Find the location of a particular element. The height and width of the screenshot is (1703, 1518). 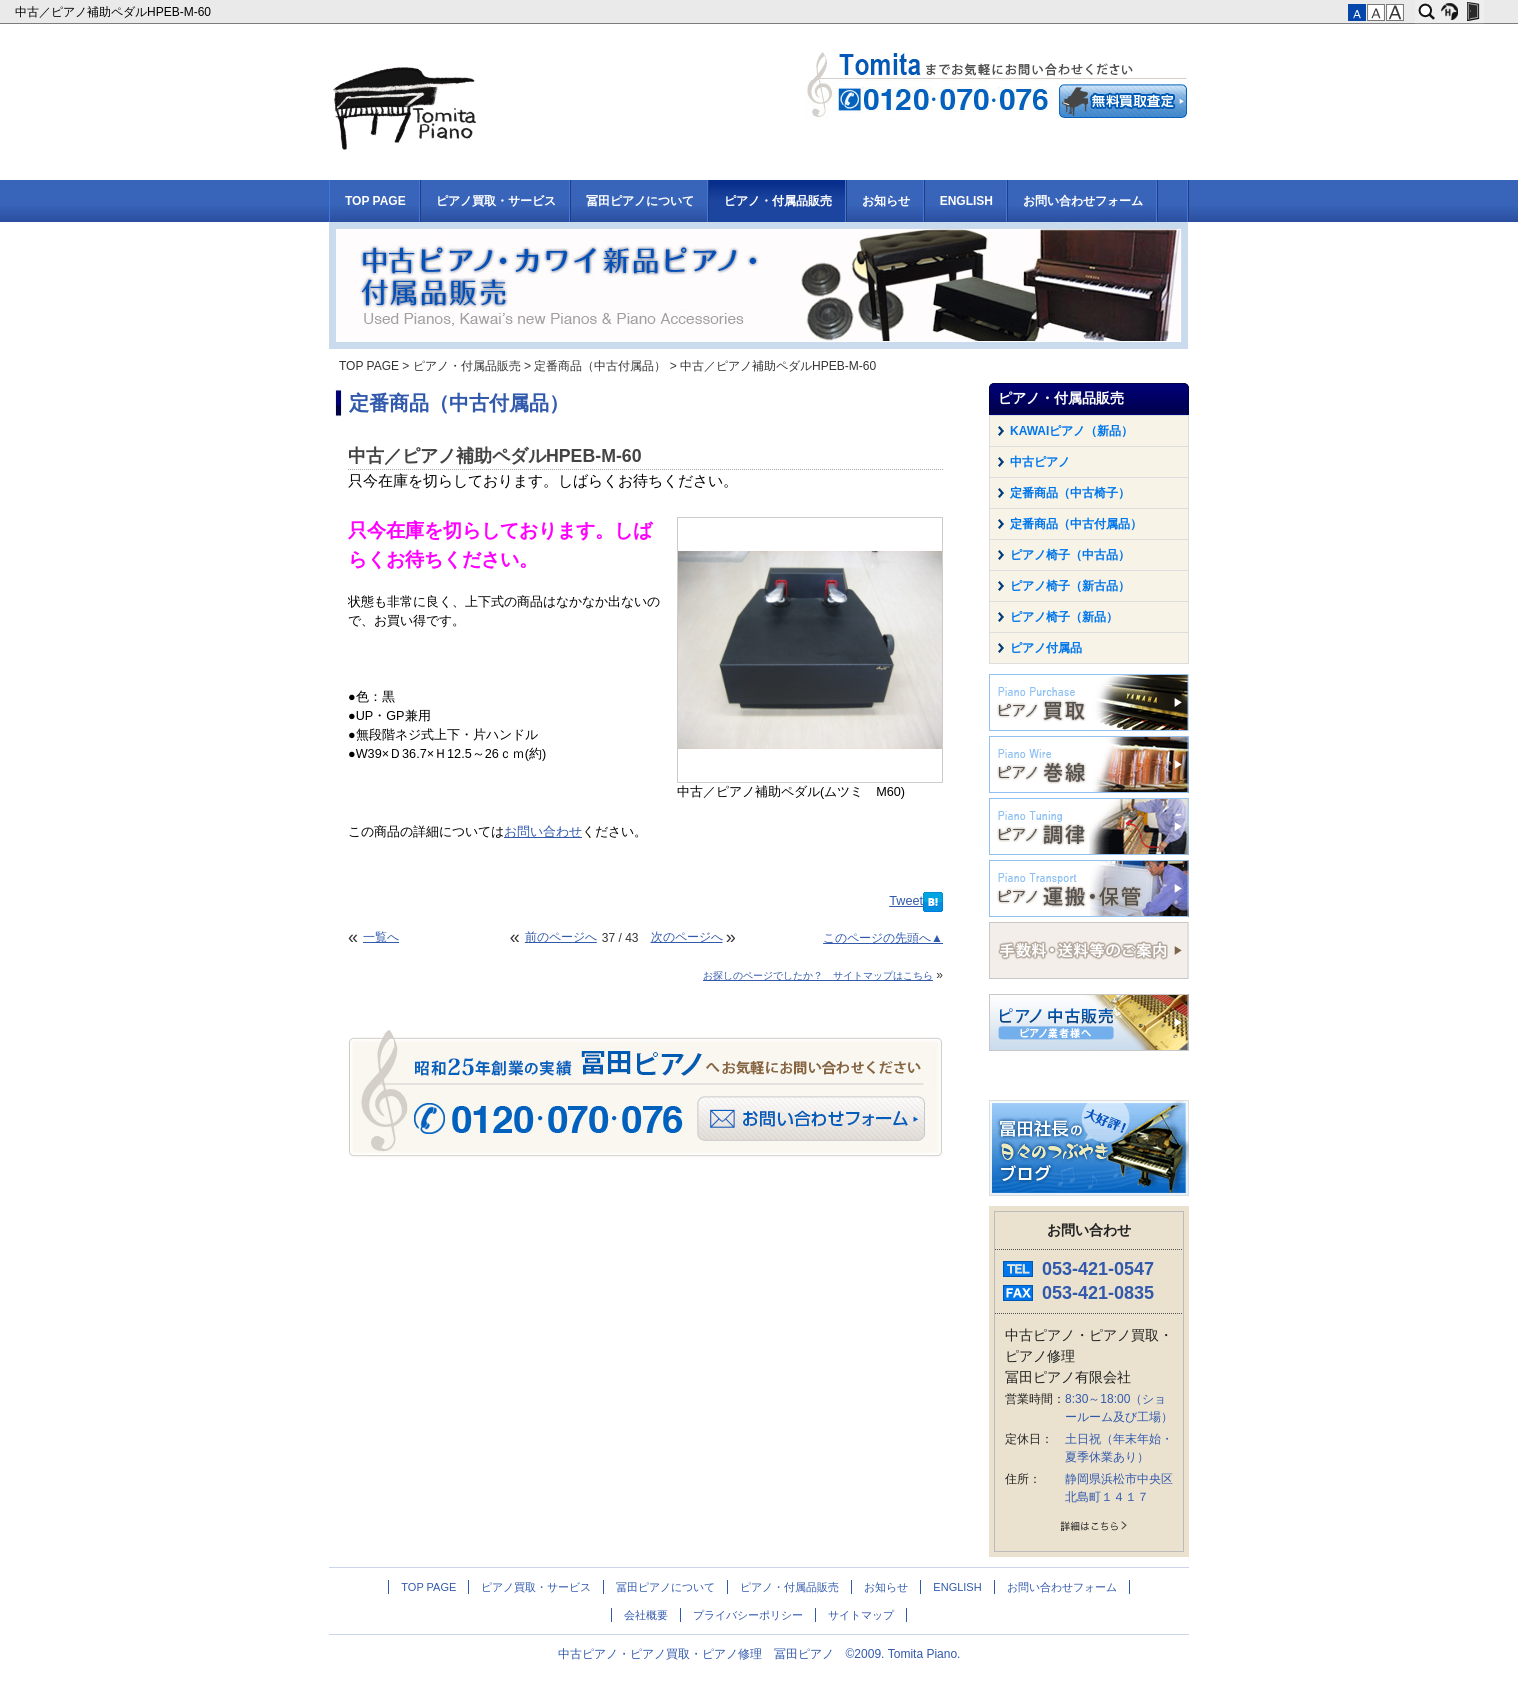

KAWAIピアノ（新品） is located at coordinates (1071, 431).